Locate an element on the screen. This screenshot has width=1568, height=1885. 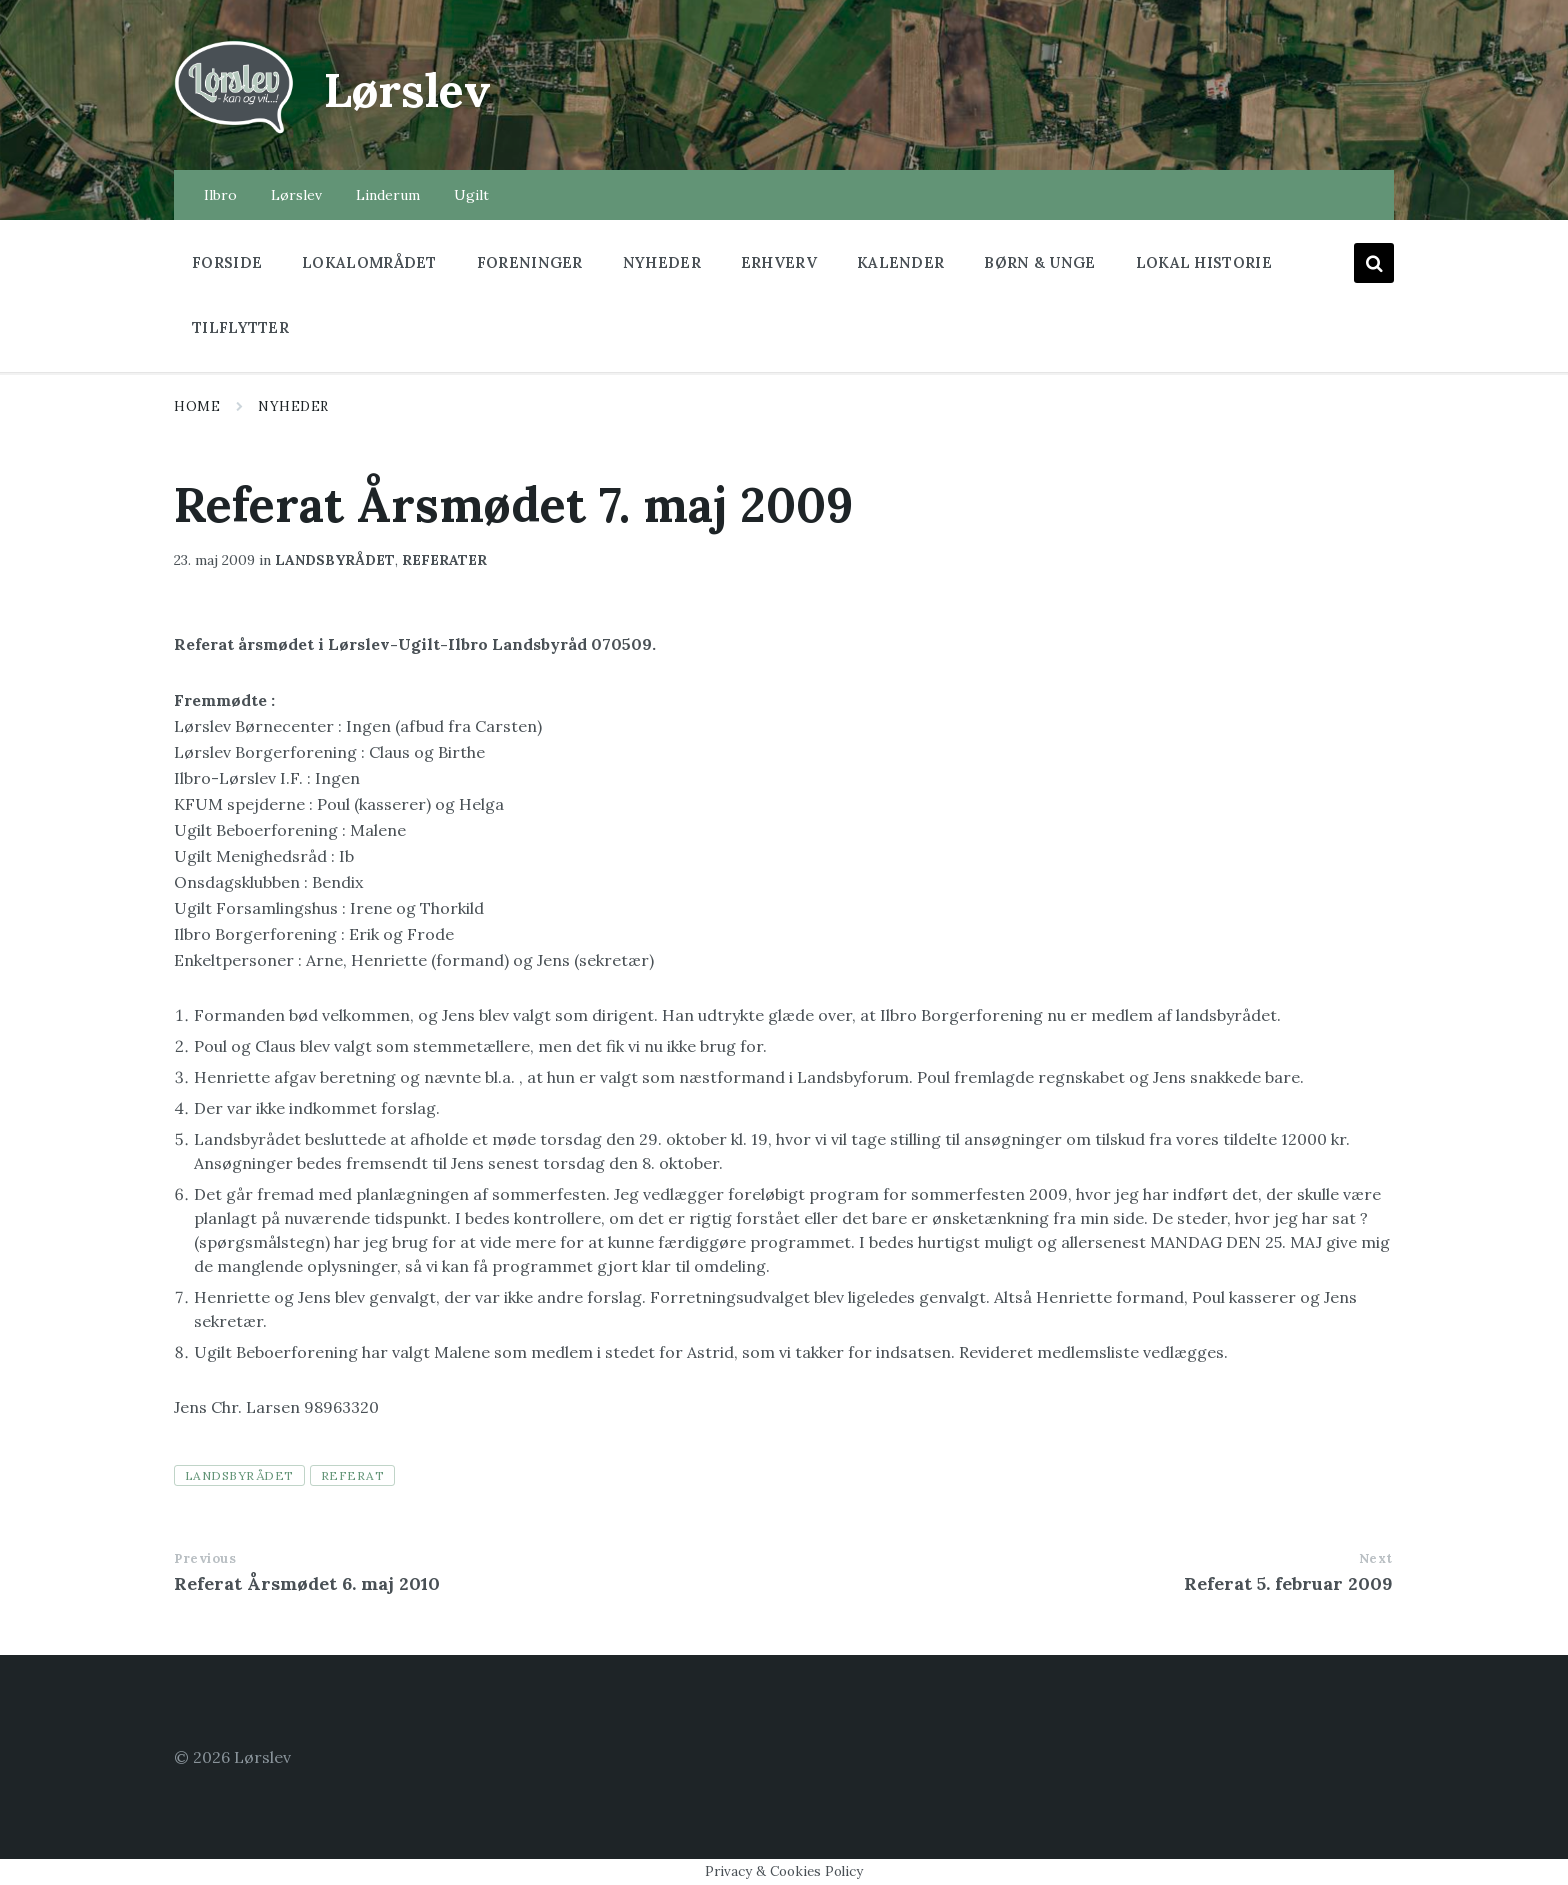
Next is located at coordinates (1376, 1558).